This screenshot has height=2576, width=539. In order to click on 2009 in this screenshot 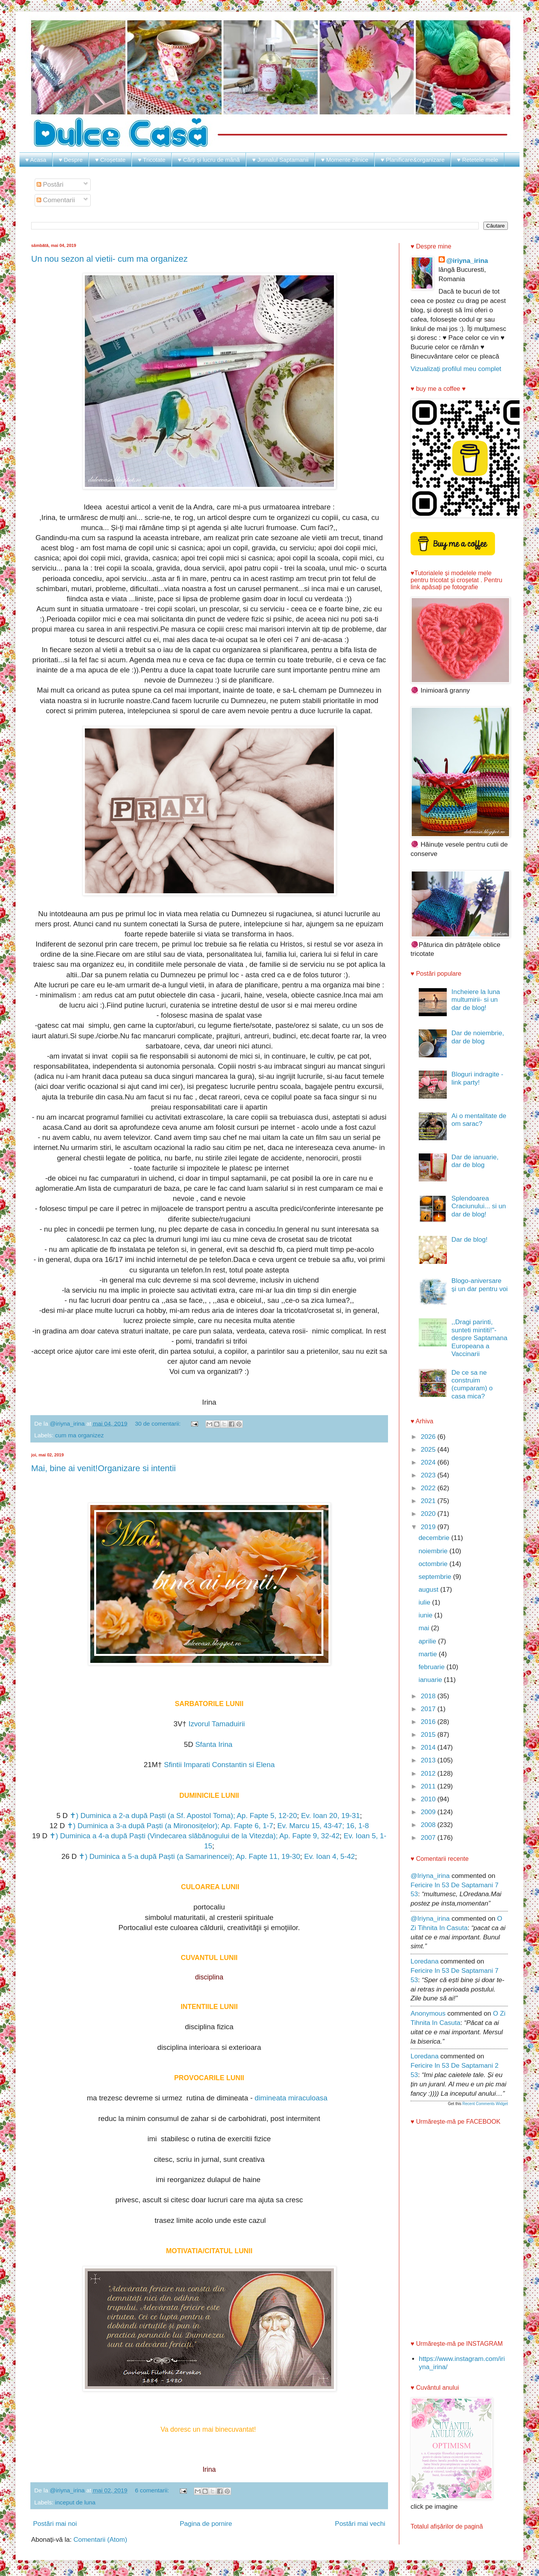, I will do `click(429, 1812)`.